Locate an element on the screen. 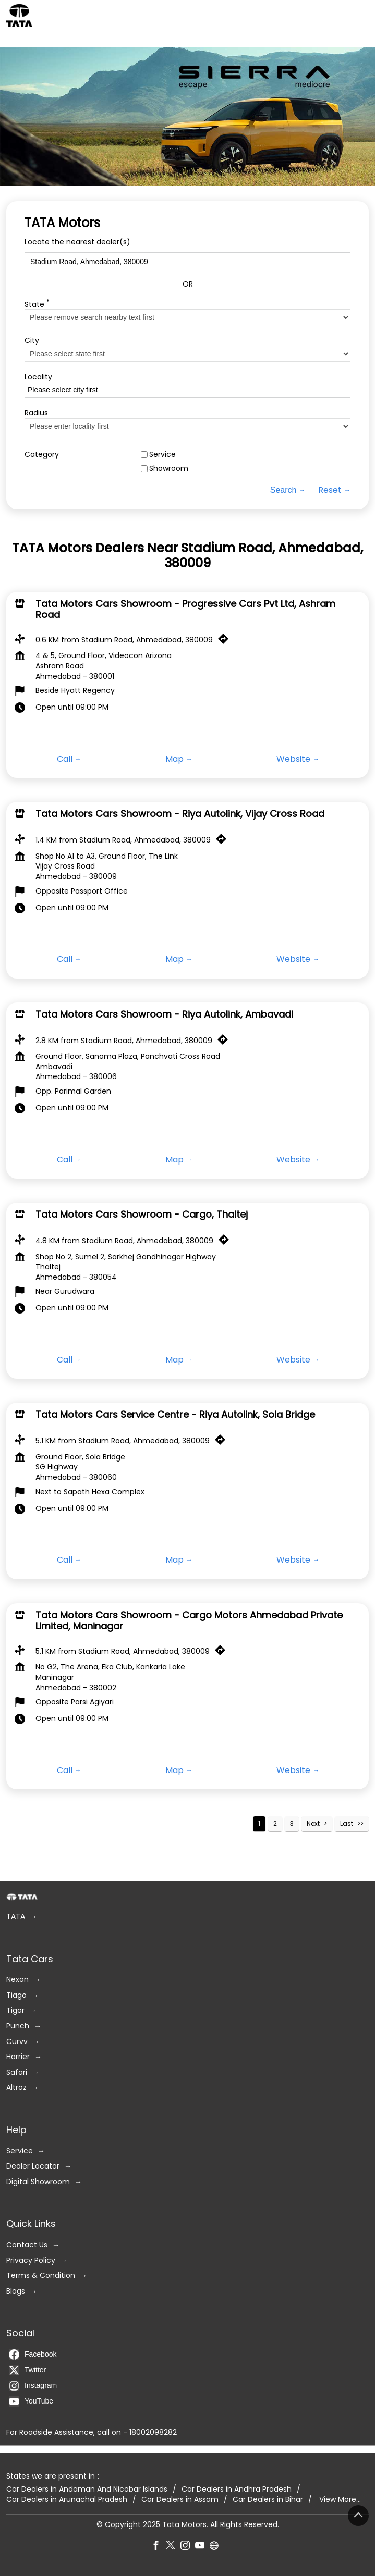 The image size is (375, 2576). YouTube is located at coordinates (31, 2401).